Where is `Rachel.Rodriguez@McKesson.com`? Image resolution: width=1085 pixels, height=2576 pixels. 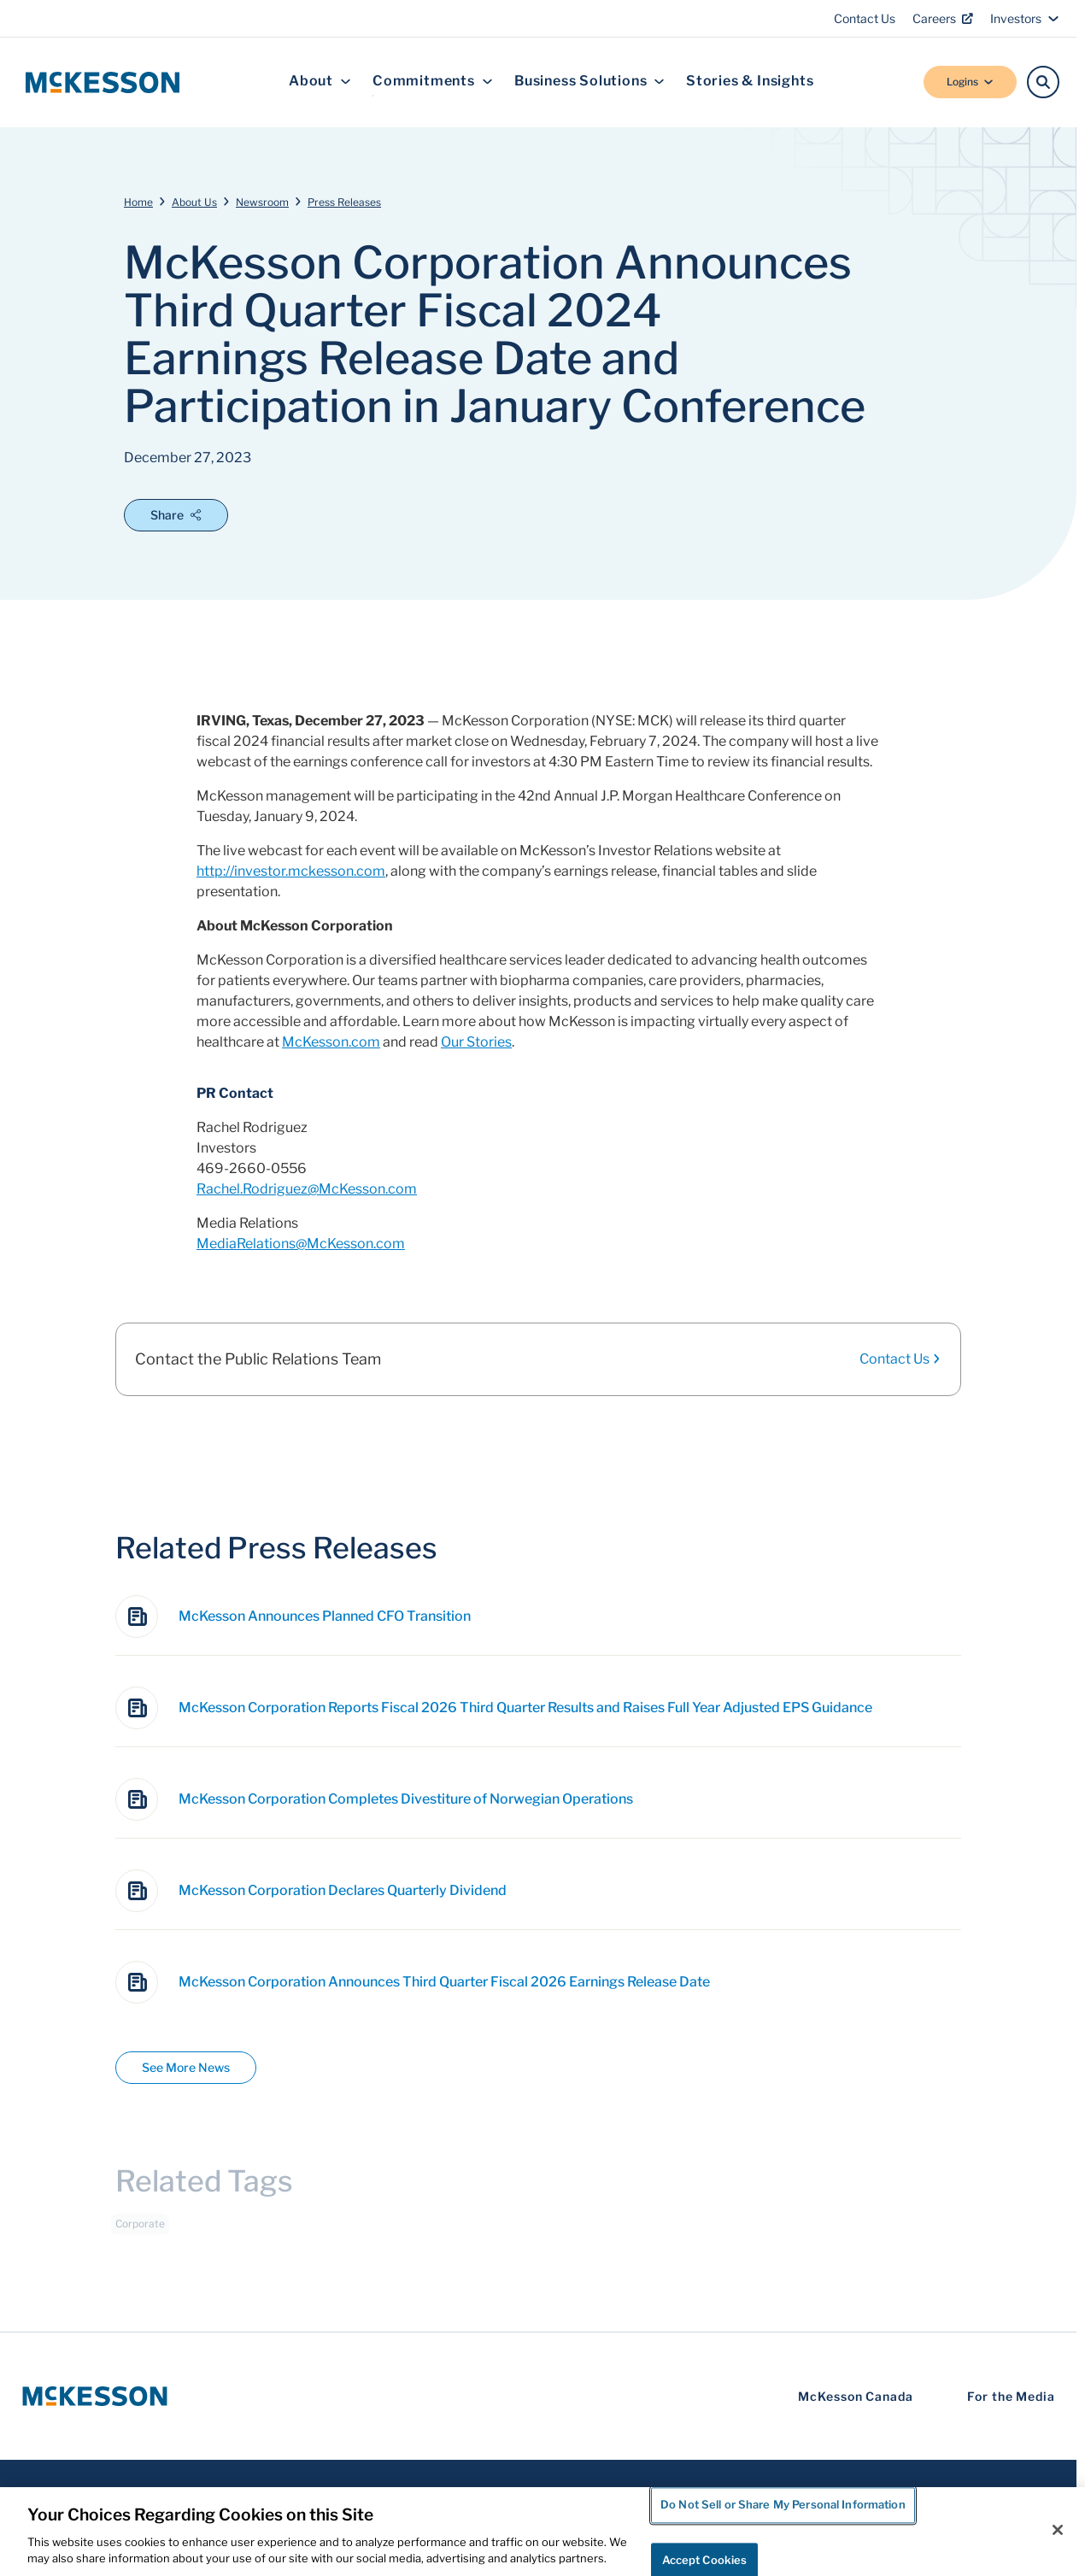 Rachel.Rodriguez@McKesson.com is located at coordinates (306, 1189).